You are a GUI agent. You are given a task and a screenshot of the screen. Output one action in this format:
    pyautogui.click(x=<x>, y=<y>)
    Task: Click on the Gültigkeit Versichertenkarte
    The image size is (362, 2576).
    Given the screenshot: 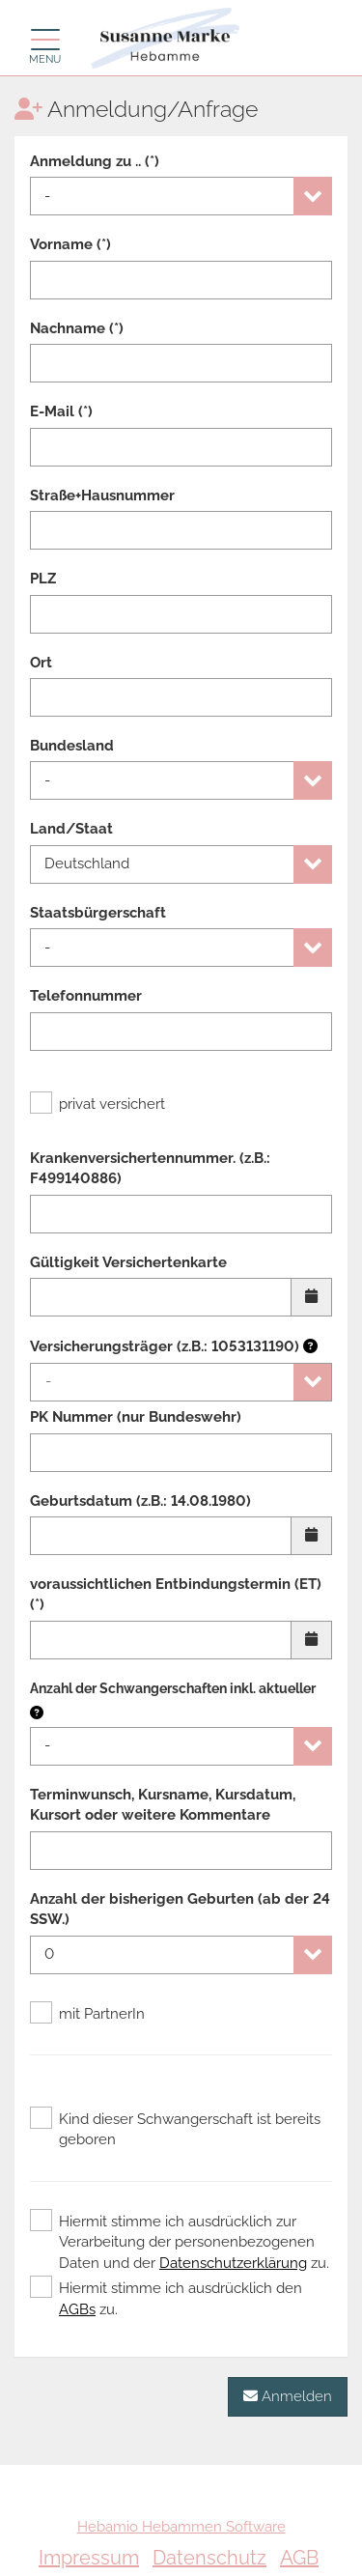 What is the action you would take?
    pyautogui.click(x=128, y=1262)
    